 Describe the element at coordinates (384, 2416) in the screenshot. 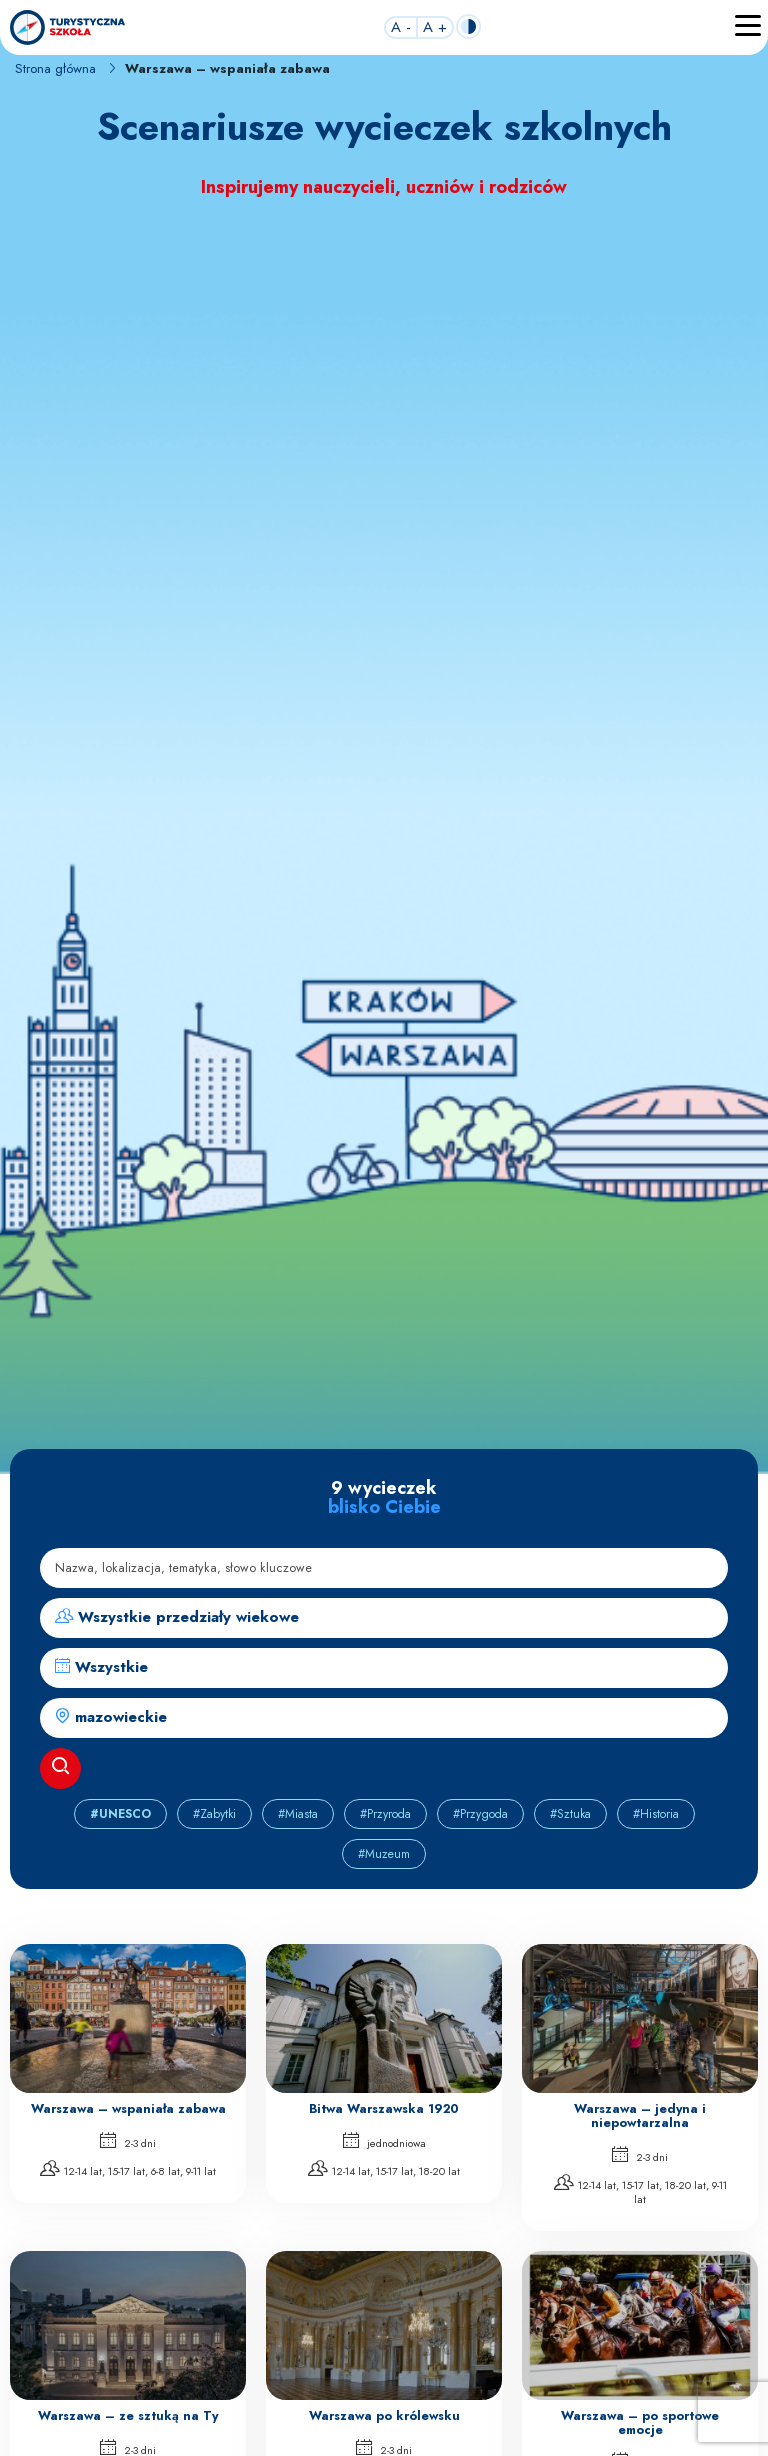

I see `Warszawa po królewsku` at that location.